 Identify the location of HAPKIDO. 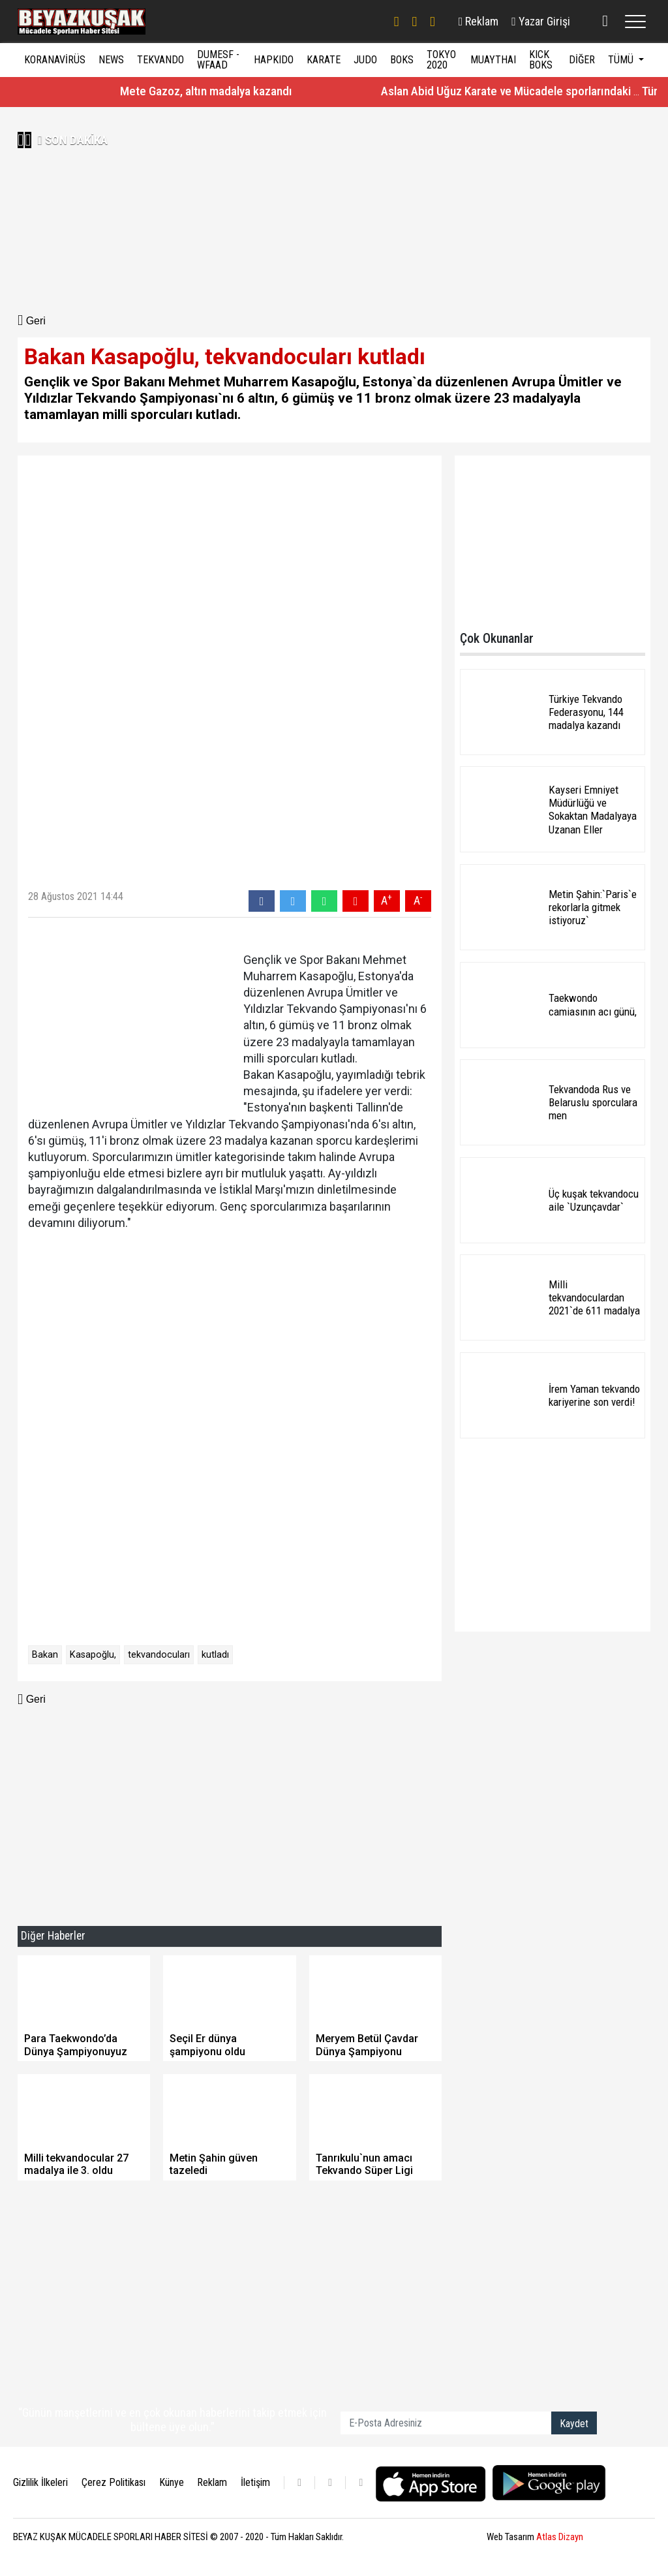
(274, 60).